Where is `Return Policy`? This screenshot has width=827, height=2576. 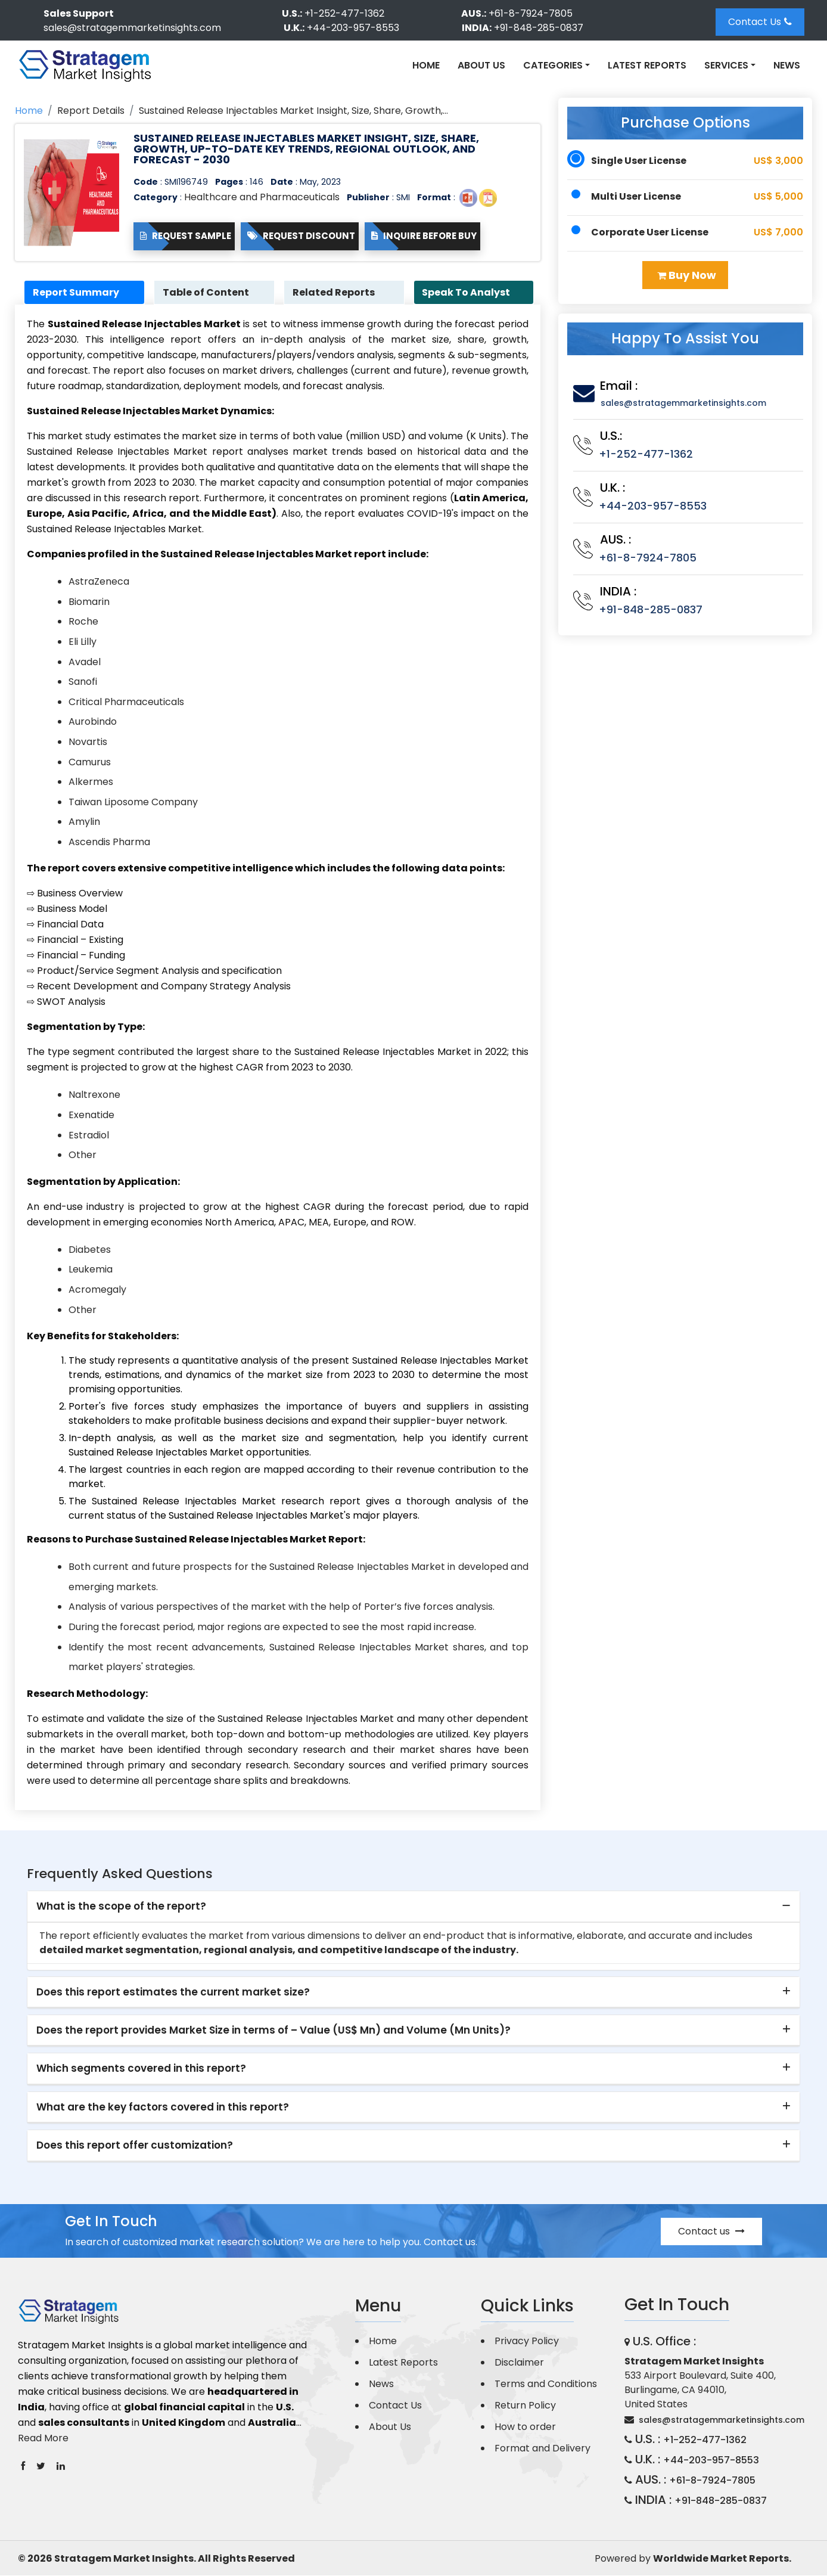
Return Policy is located at coordinates (525, 2406).